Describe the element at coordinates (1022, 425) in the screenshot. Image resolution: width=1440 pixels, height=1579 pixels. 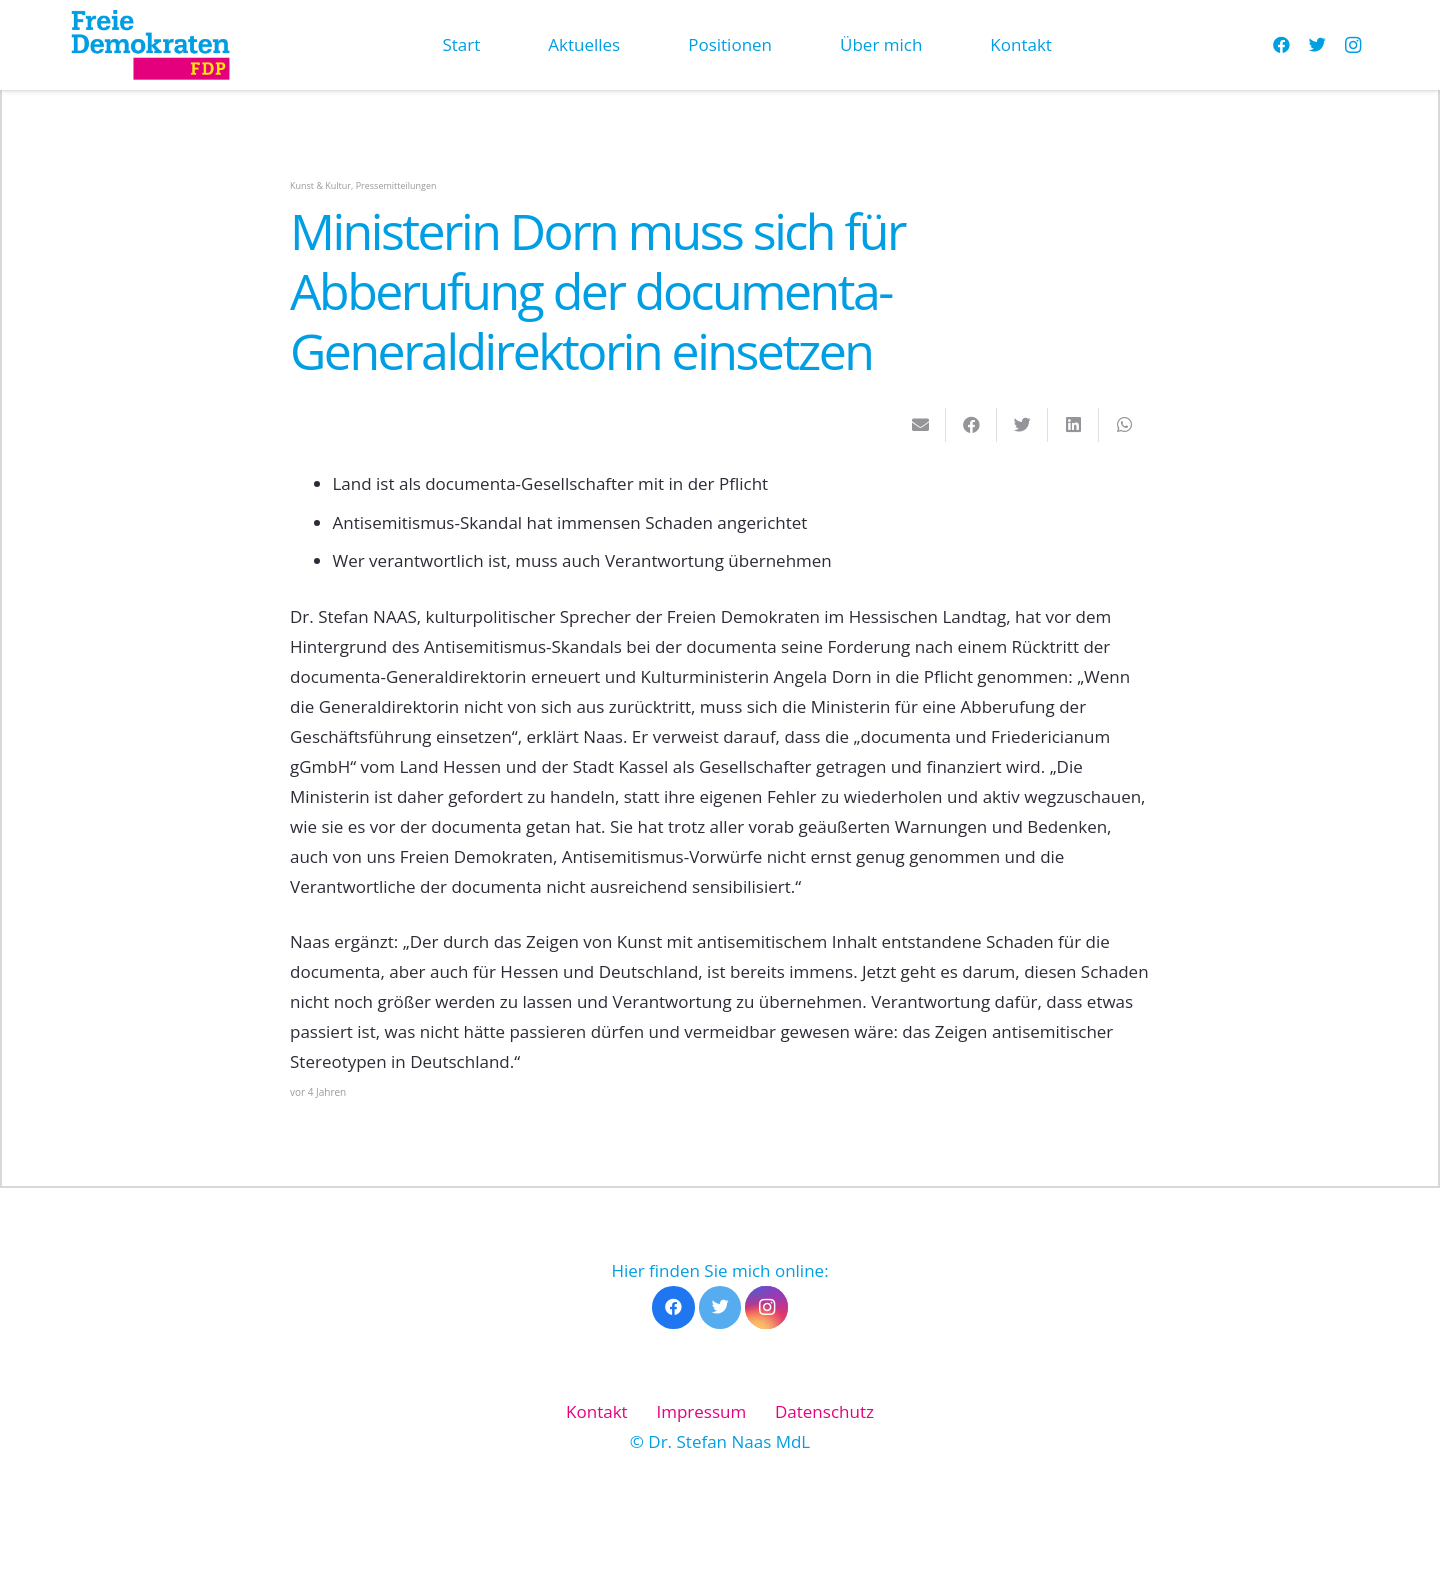
I see `[Tweete das]` at that location.